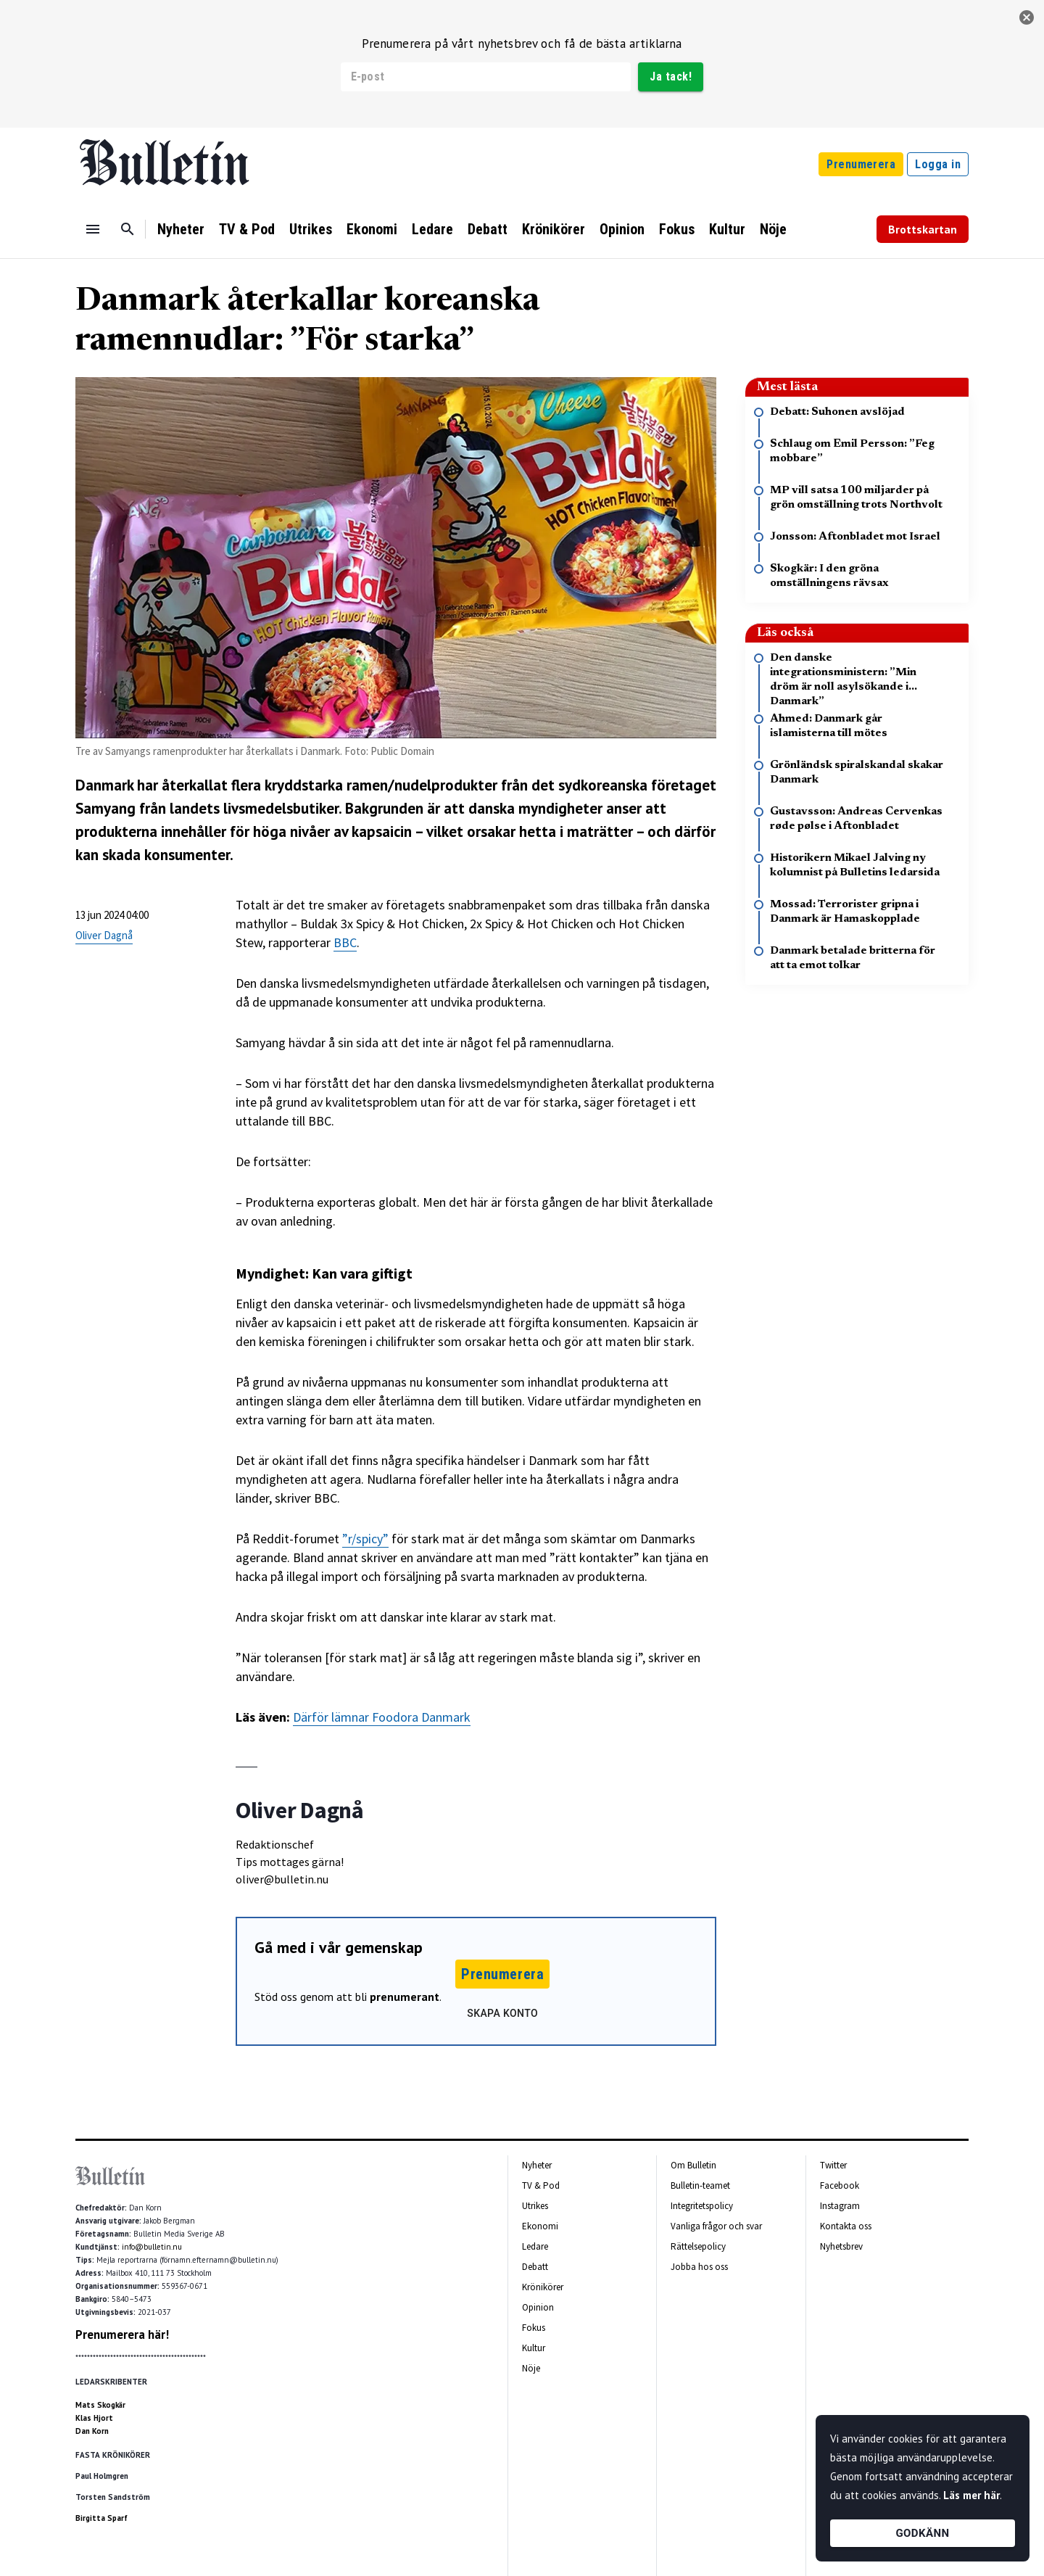 This screenshot has width=1044, height=2576. What do you see at coordinates (773, 229) in the screenshot?
I see `Nöje` at bounding box center [773, 229].